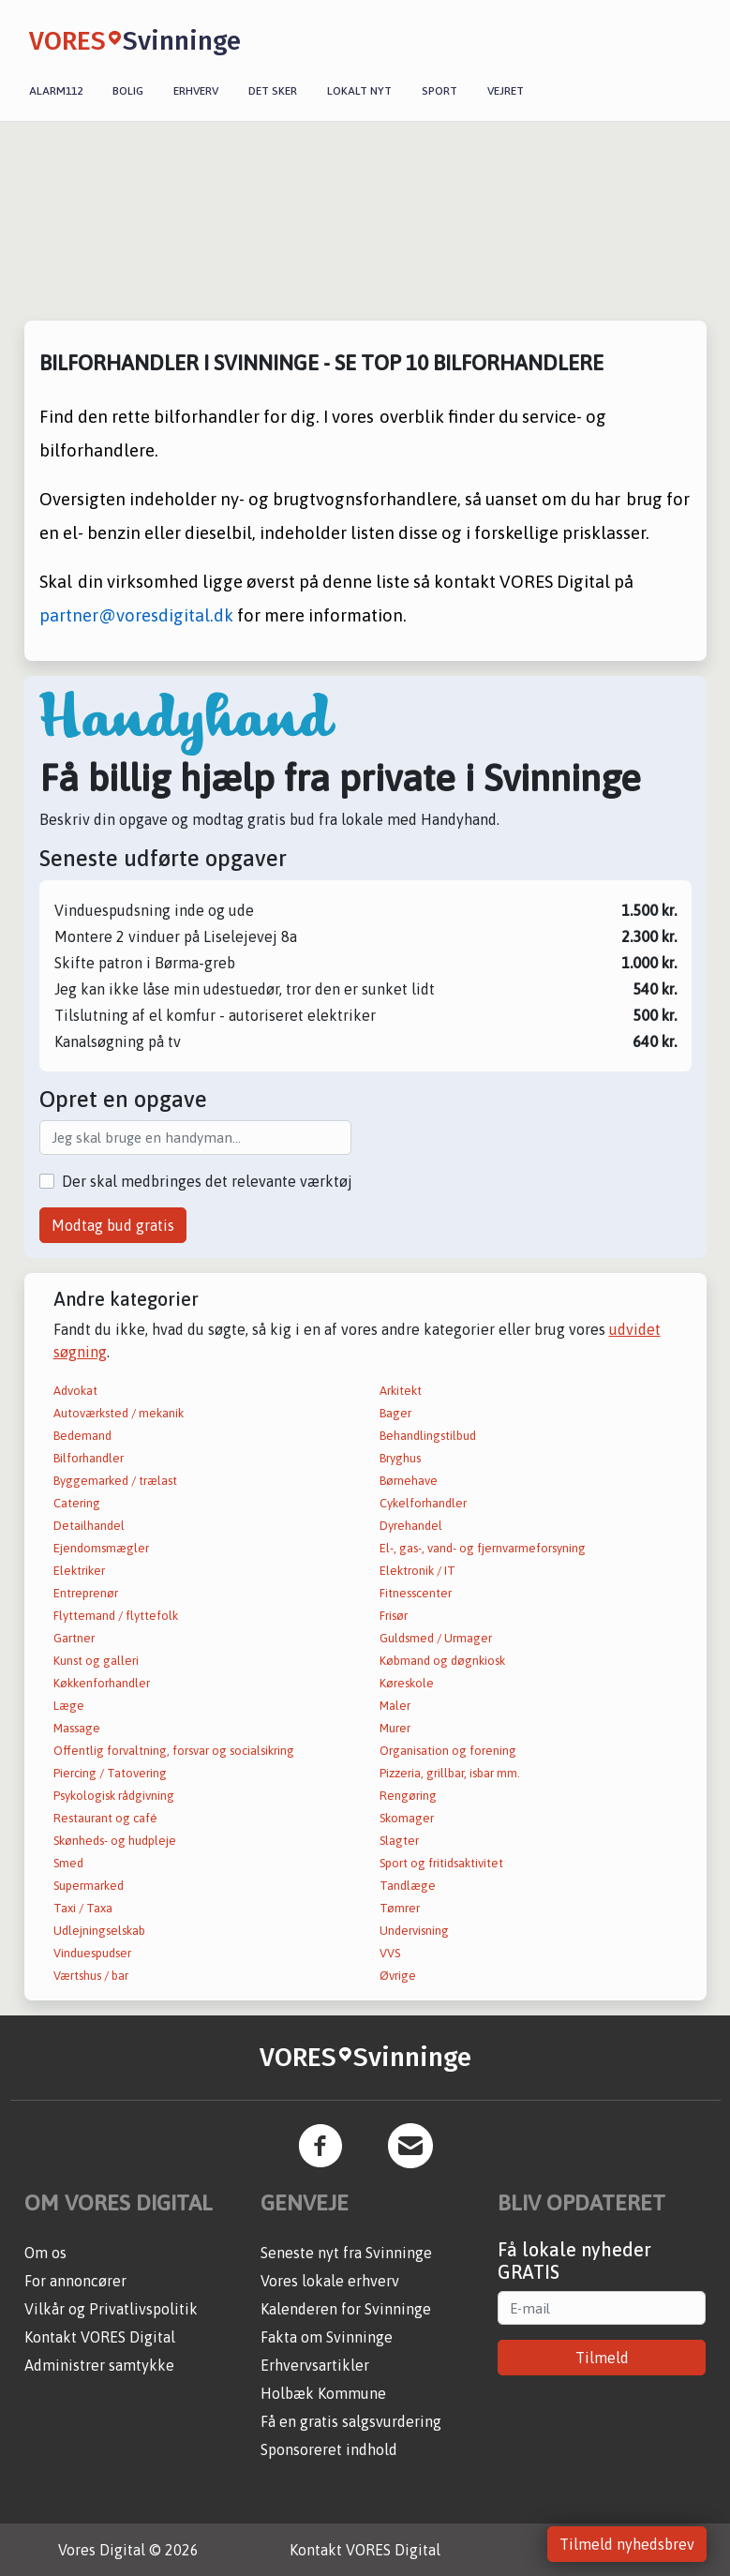  Describe the element at coordinates (207, 1181) in the screenshot. I see `Der skal medbringes det relevante værktøj` at that location.